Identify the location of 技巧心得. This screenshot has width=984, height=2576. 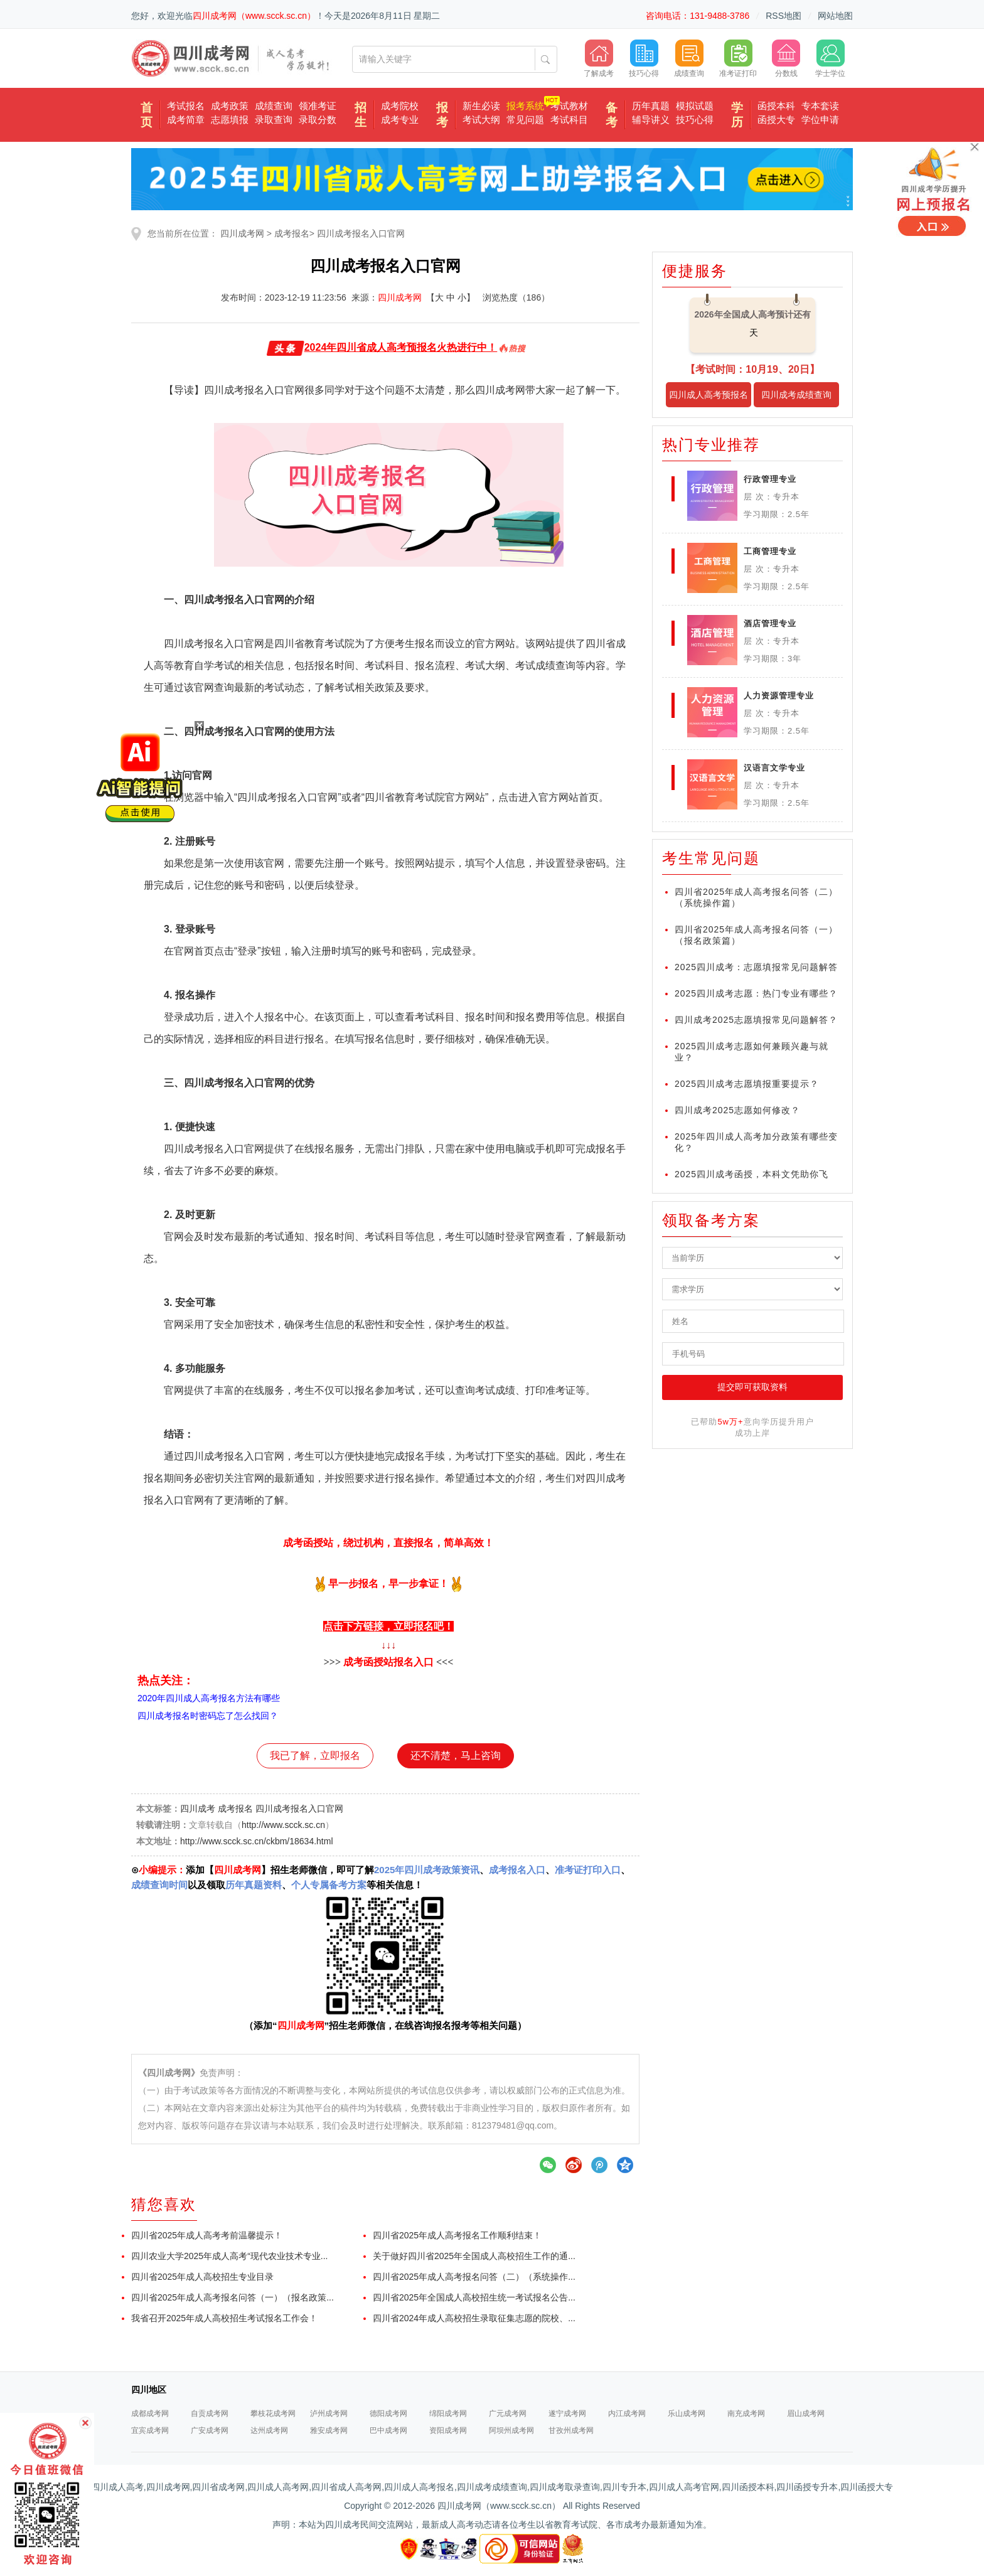
(695, 119).